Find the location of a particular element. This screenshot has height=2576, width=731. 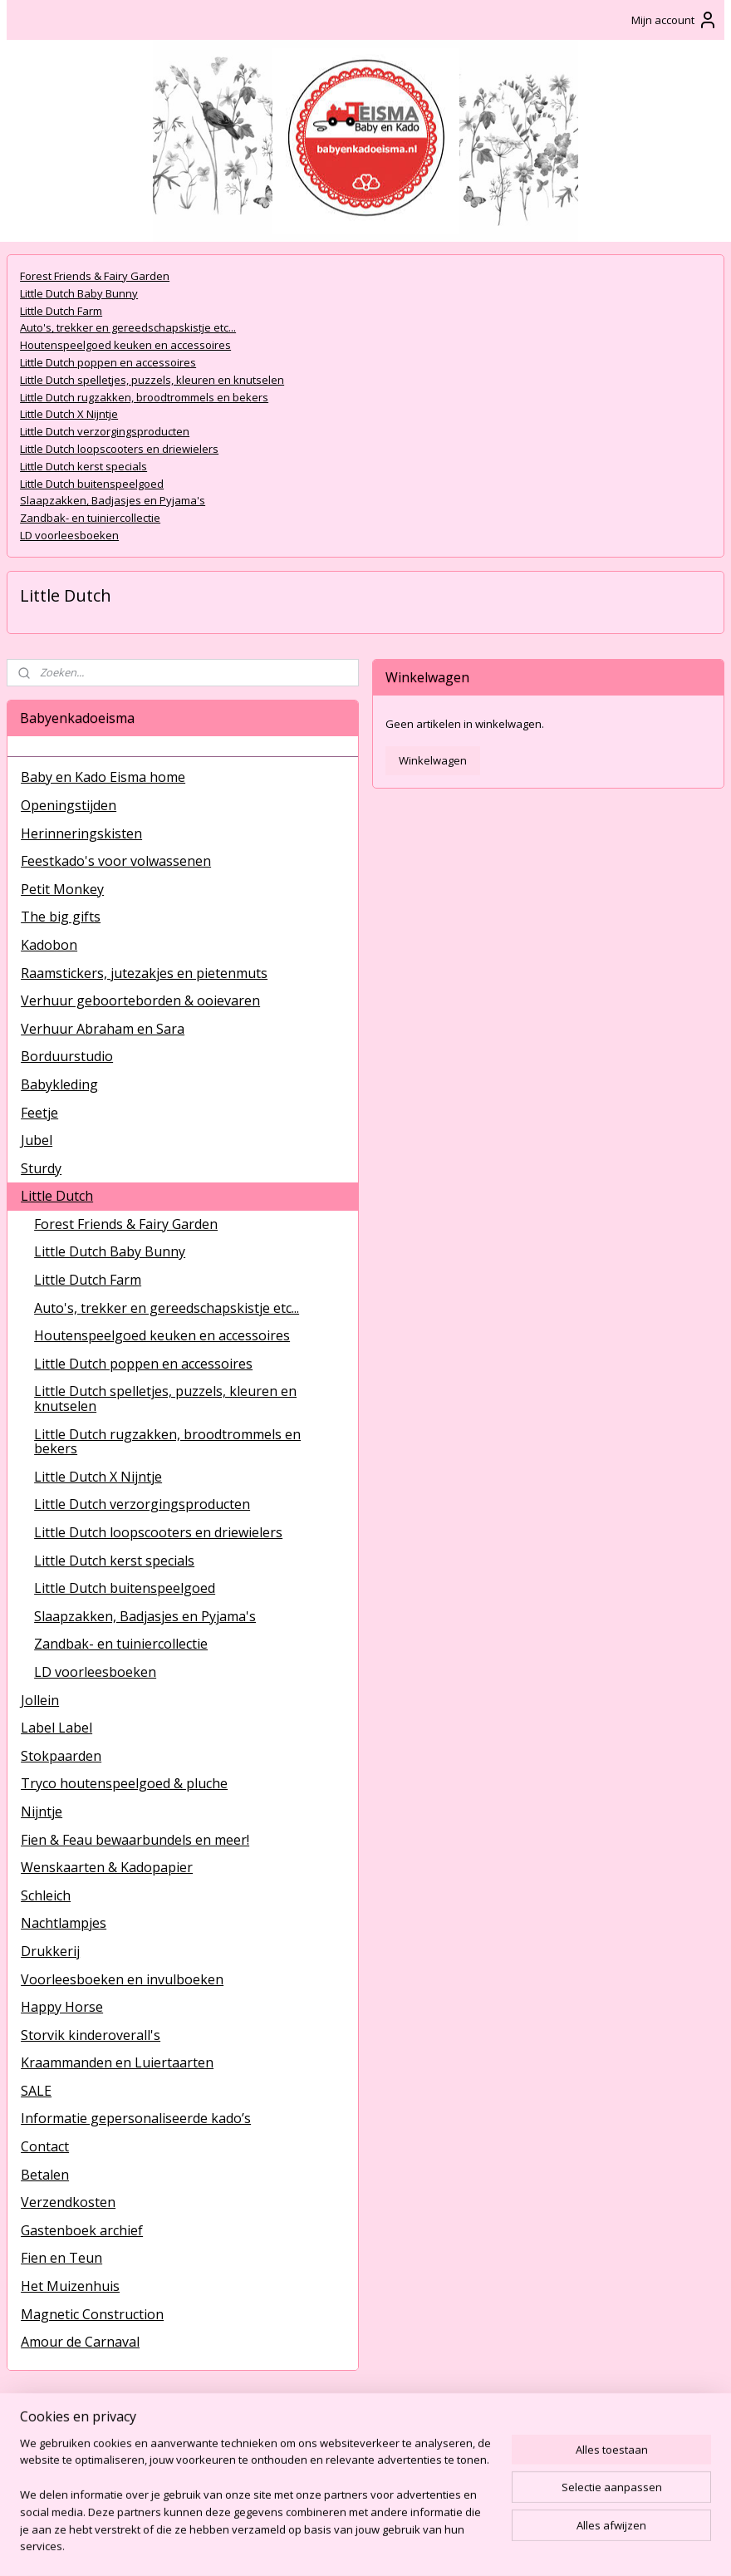

Little Dutch spelletjes, puzzels, kleuren en knutselen is located at coordinates (152, 379).